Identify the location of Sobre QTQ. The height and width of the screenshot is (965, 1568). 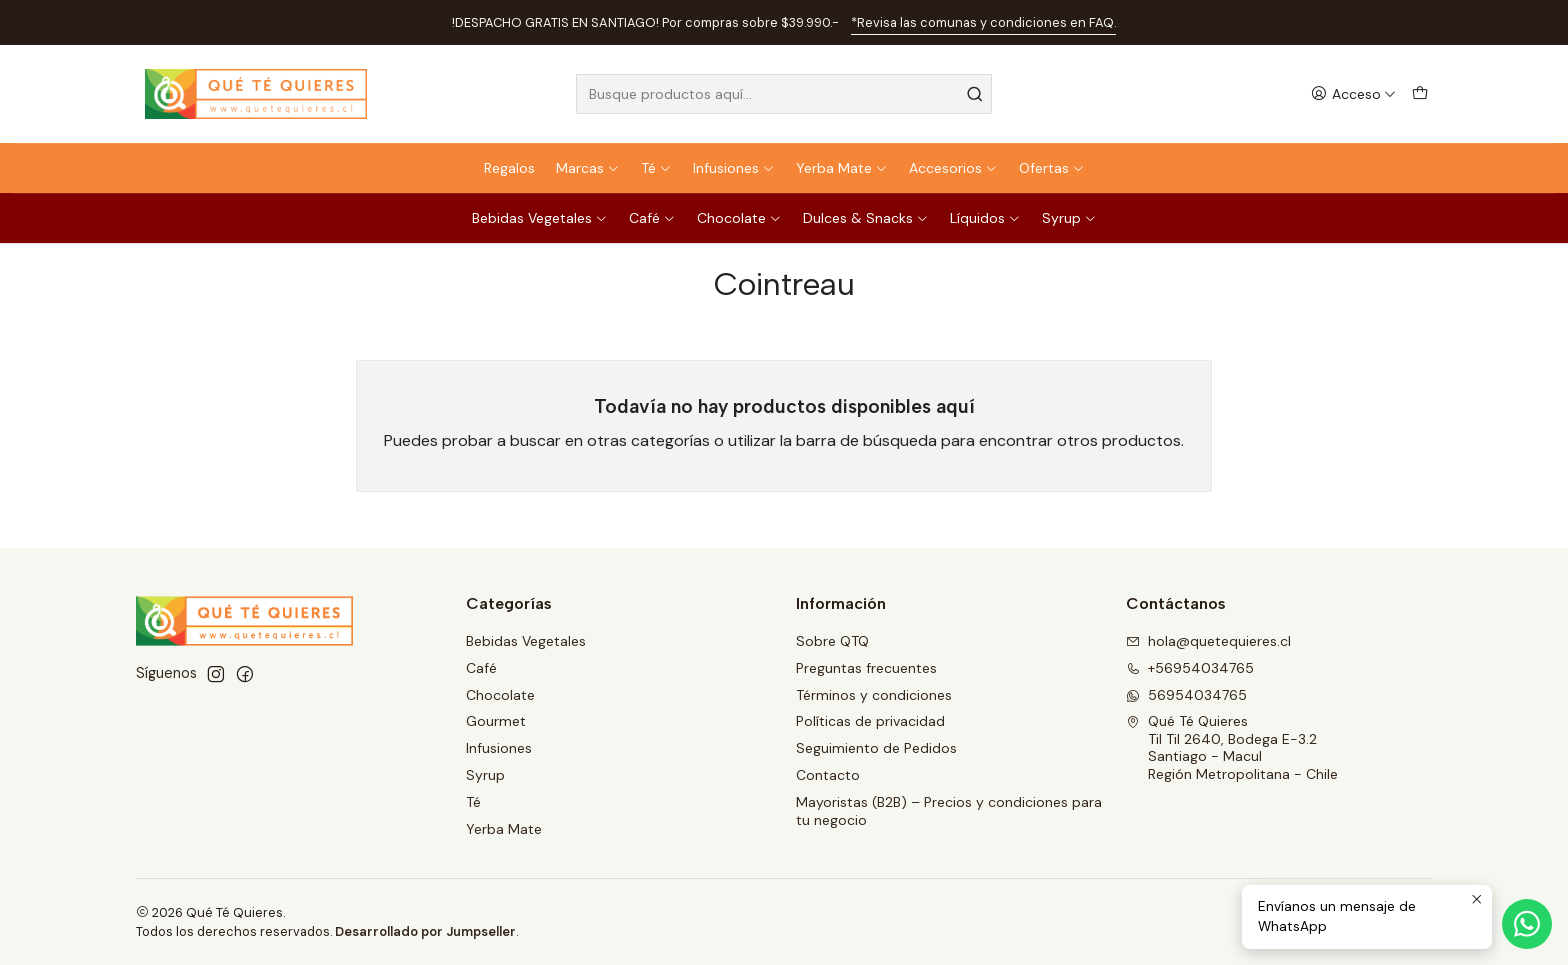
(832, 641).